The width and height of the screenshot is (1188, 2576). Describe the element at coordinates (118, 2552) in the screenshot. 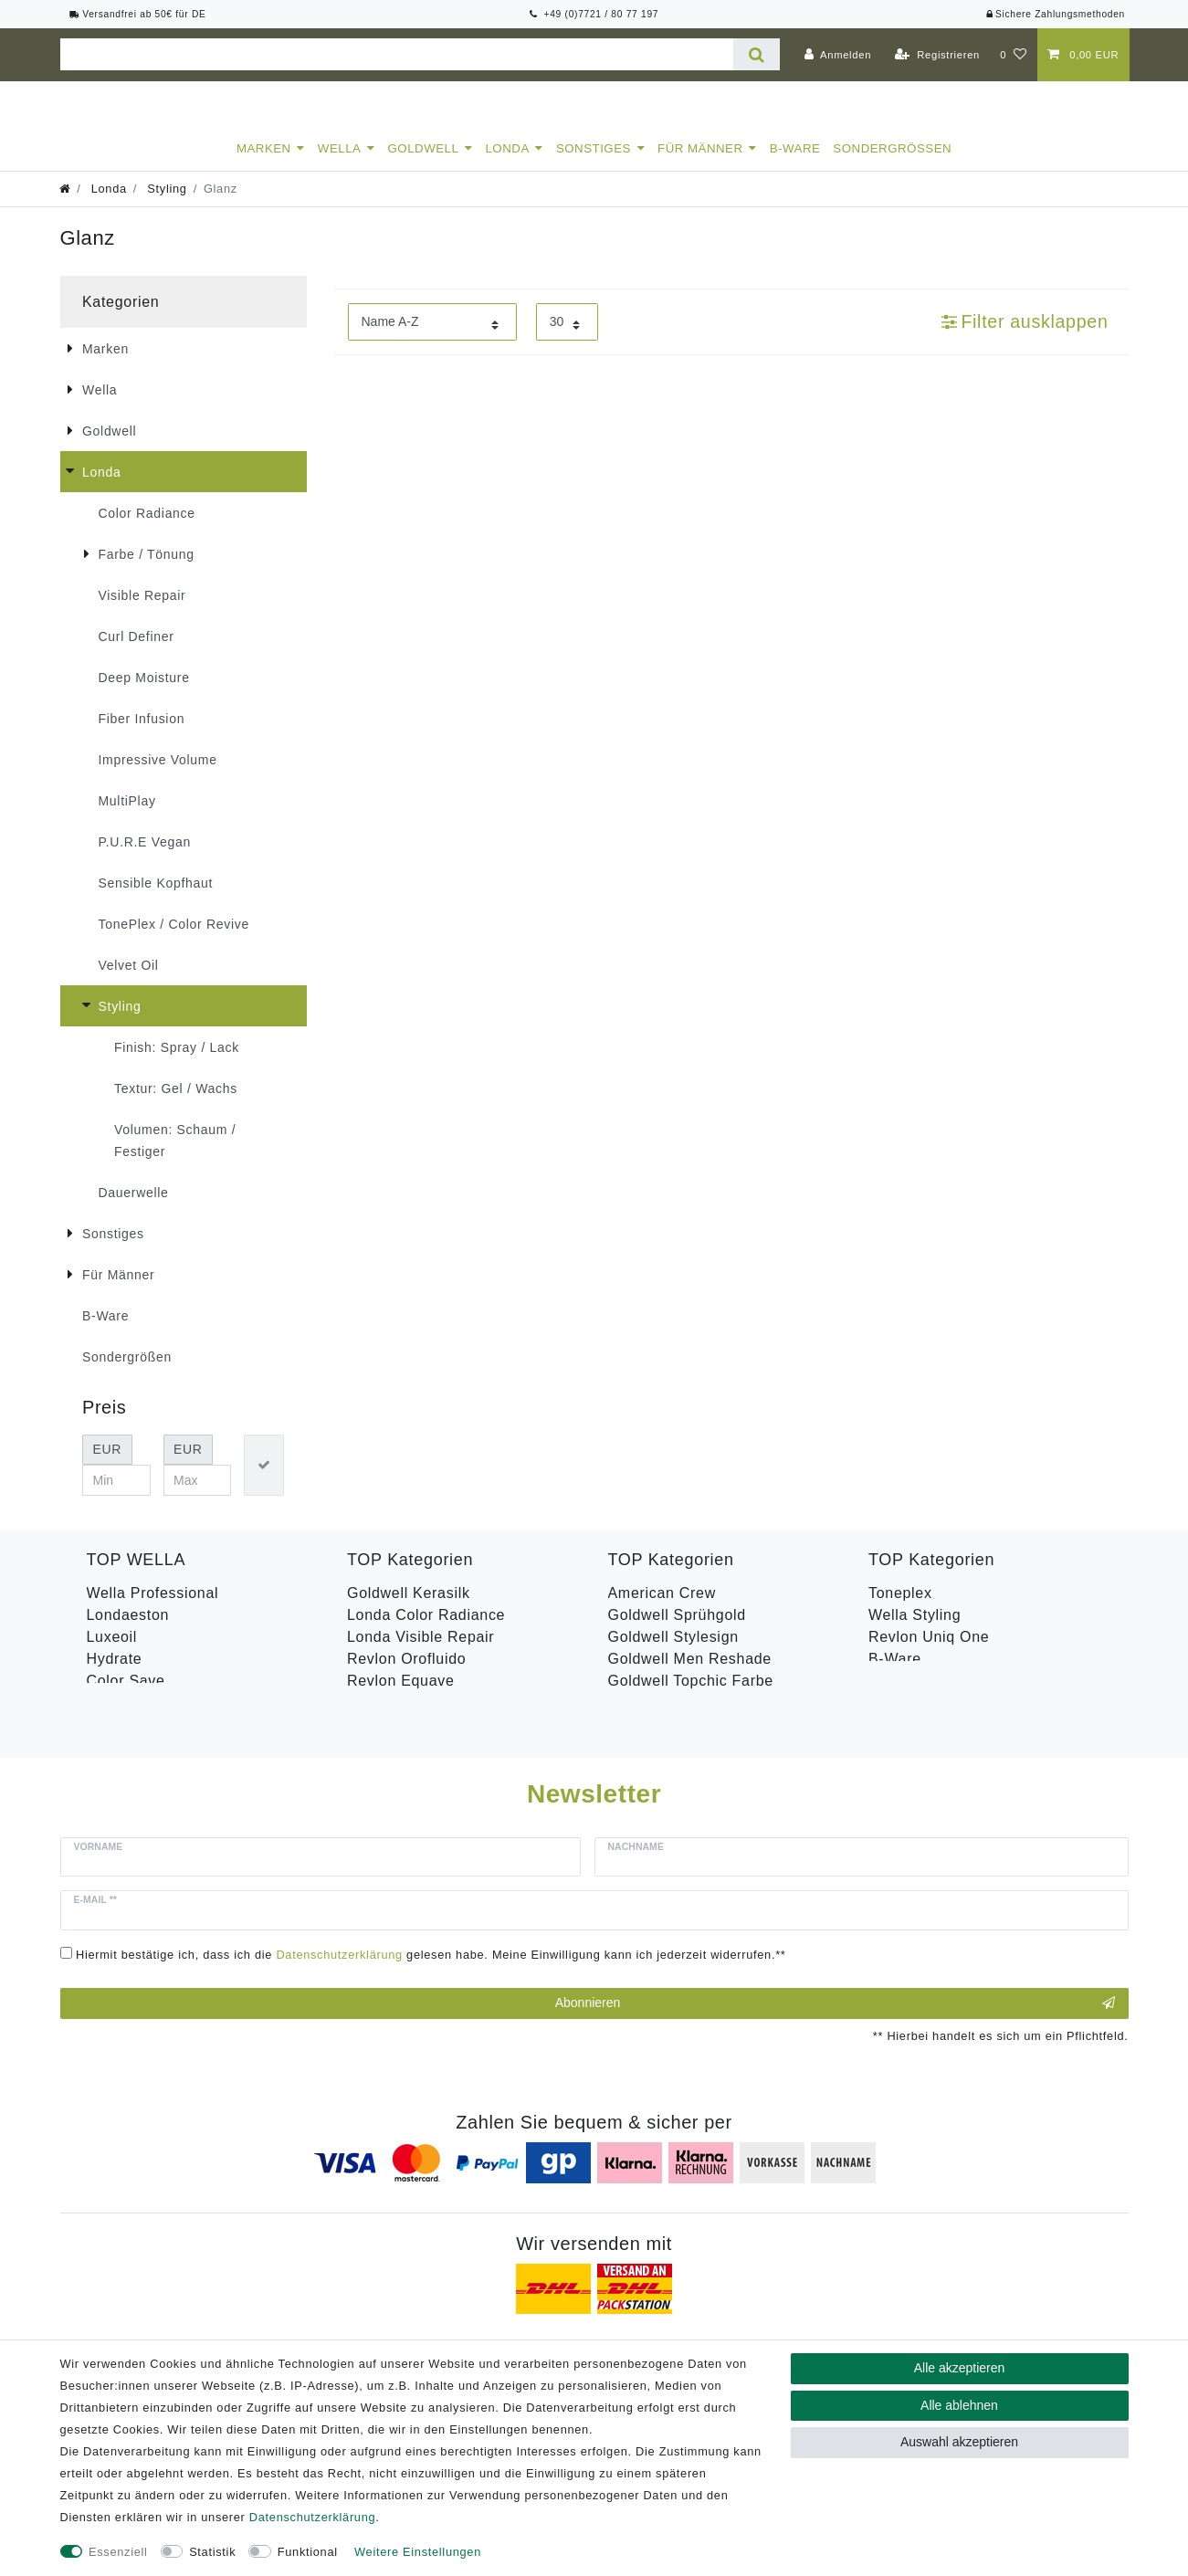

I see `Essenziell` at that location.